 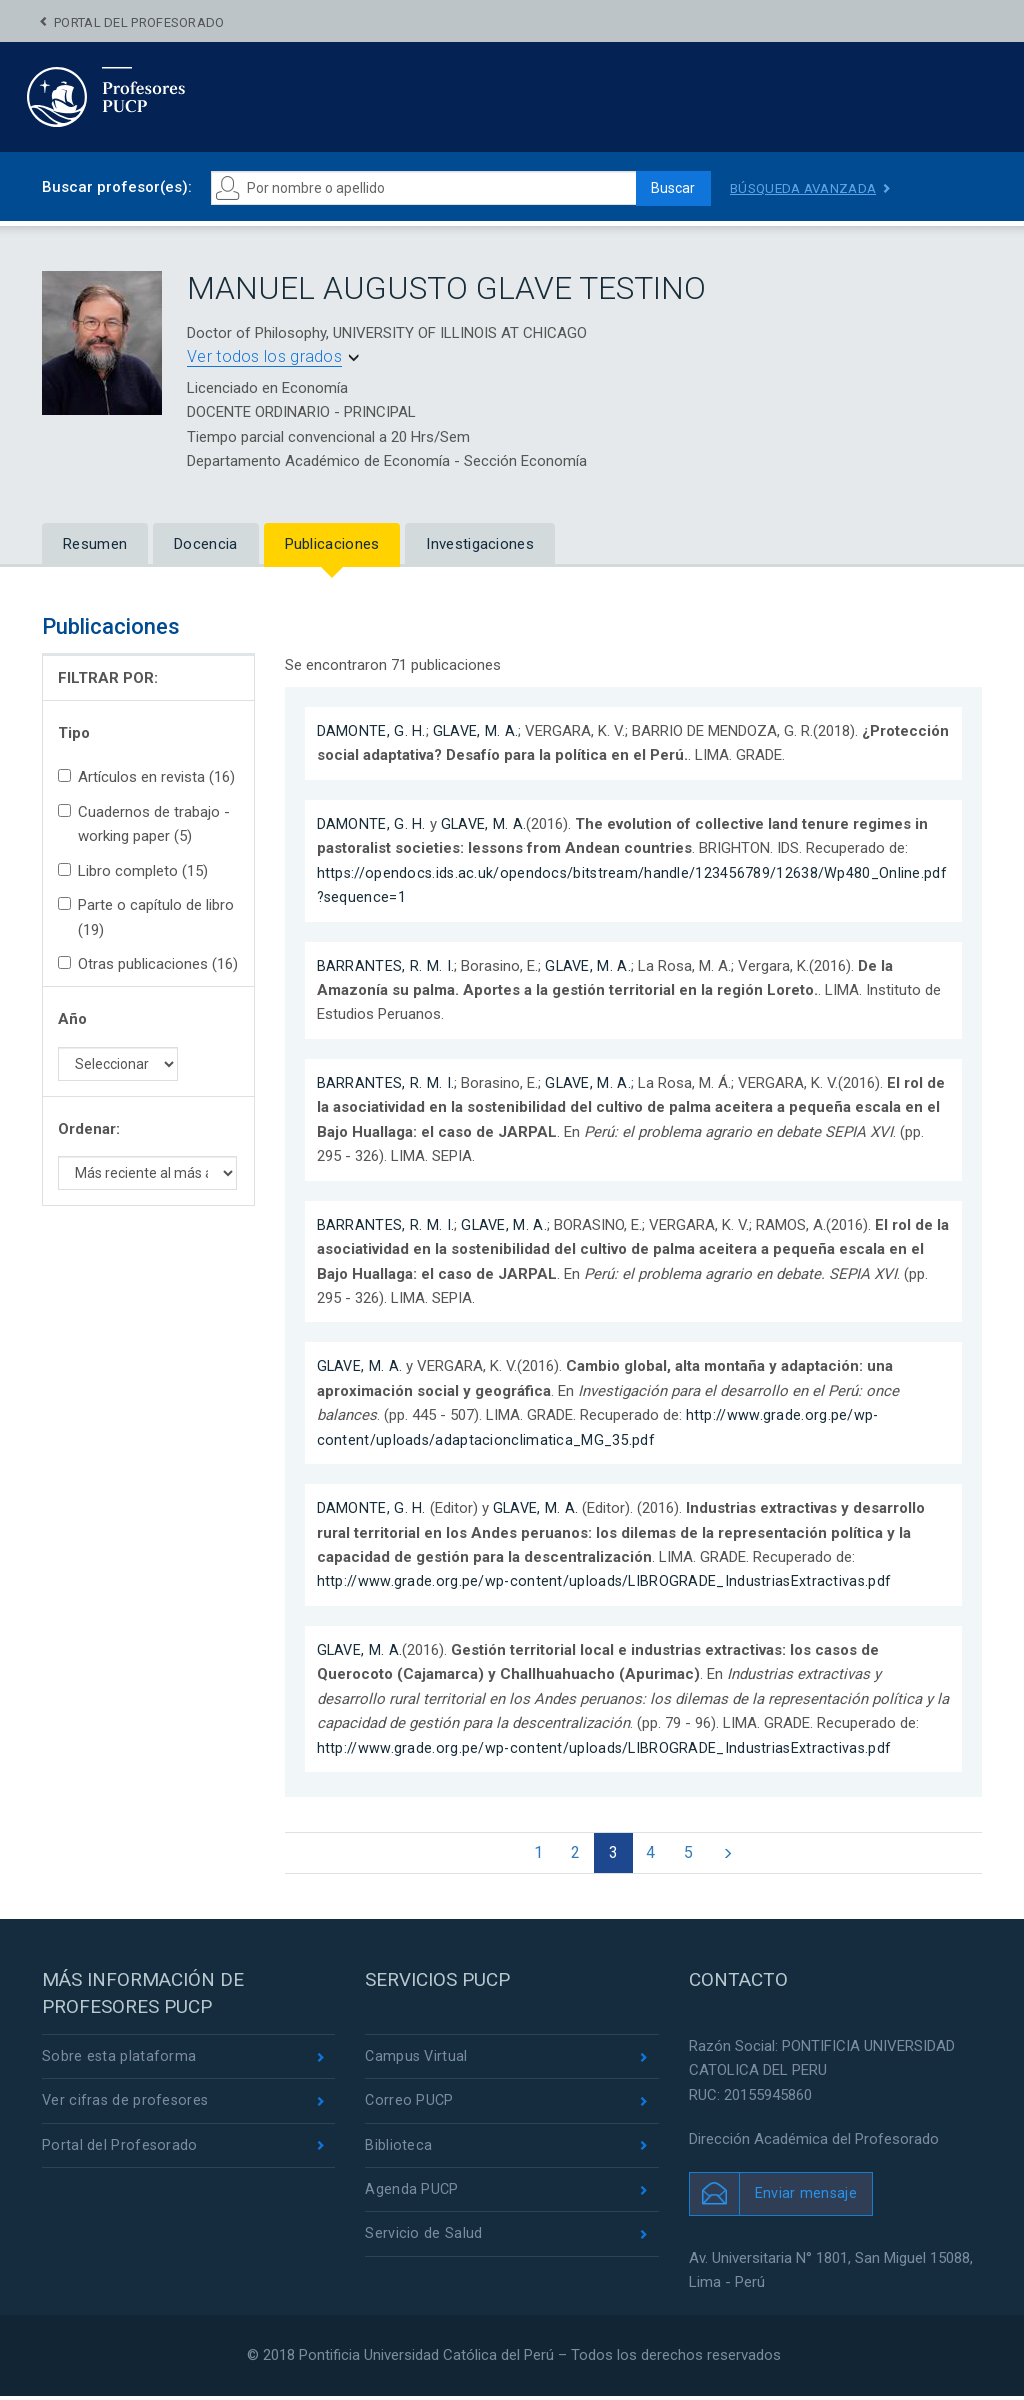 I want to click on Correo PUCP, so click(x=410, y=2106).